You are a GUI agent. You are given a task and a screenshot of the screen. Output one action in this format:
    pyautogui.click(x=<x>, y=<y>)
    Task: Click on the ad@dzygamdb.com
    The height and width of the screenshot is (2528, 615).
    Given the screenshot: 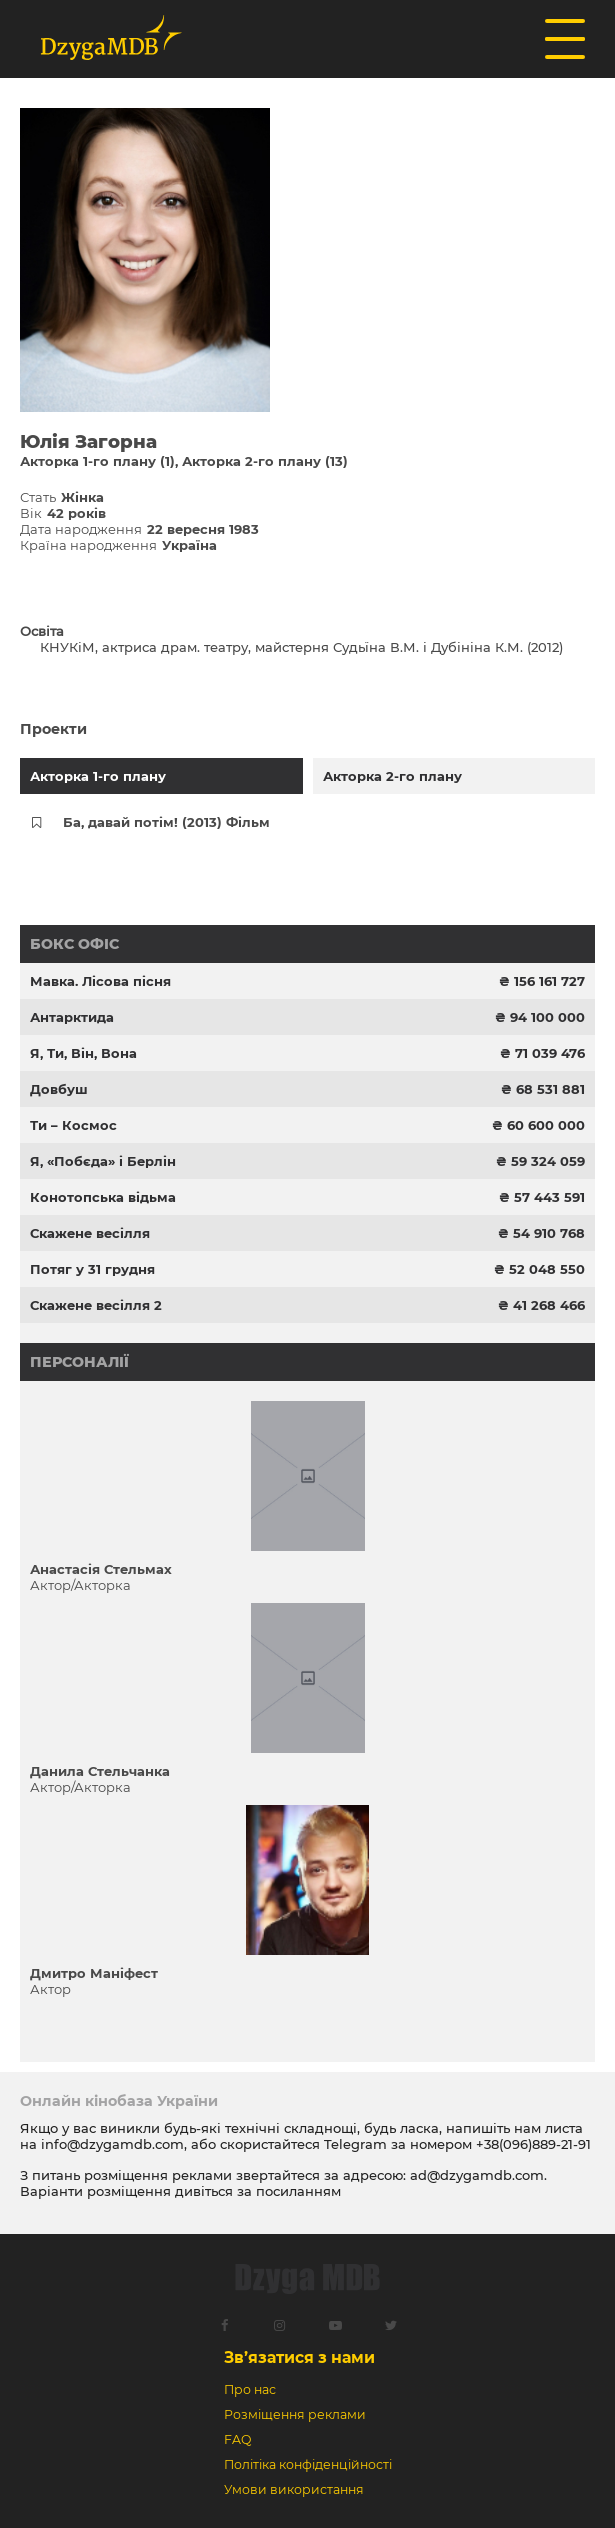 What is the action you would take?
    pyautogui.click(x=477, y=2175)
    